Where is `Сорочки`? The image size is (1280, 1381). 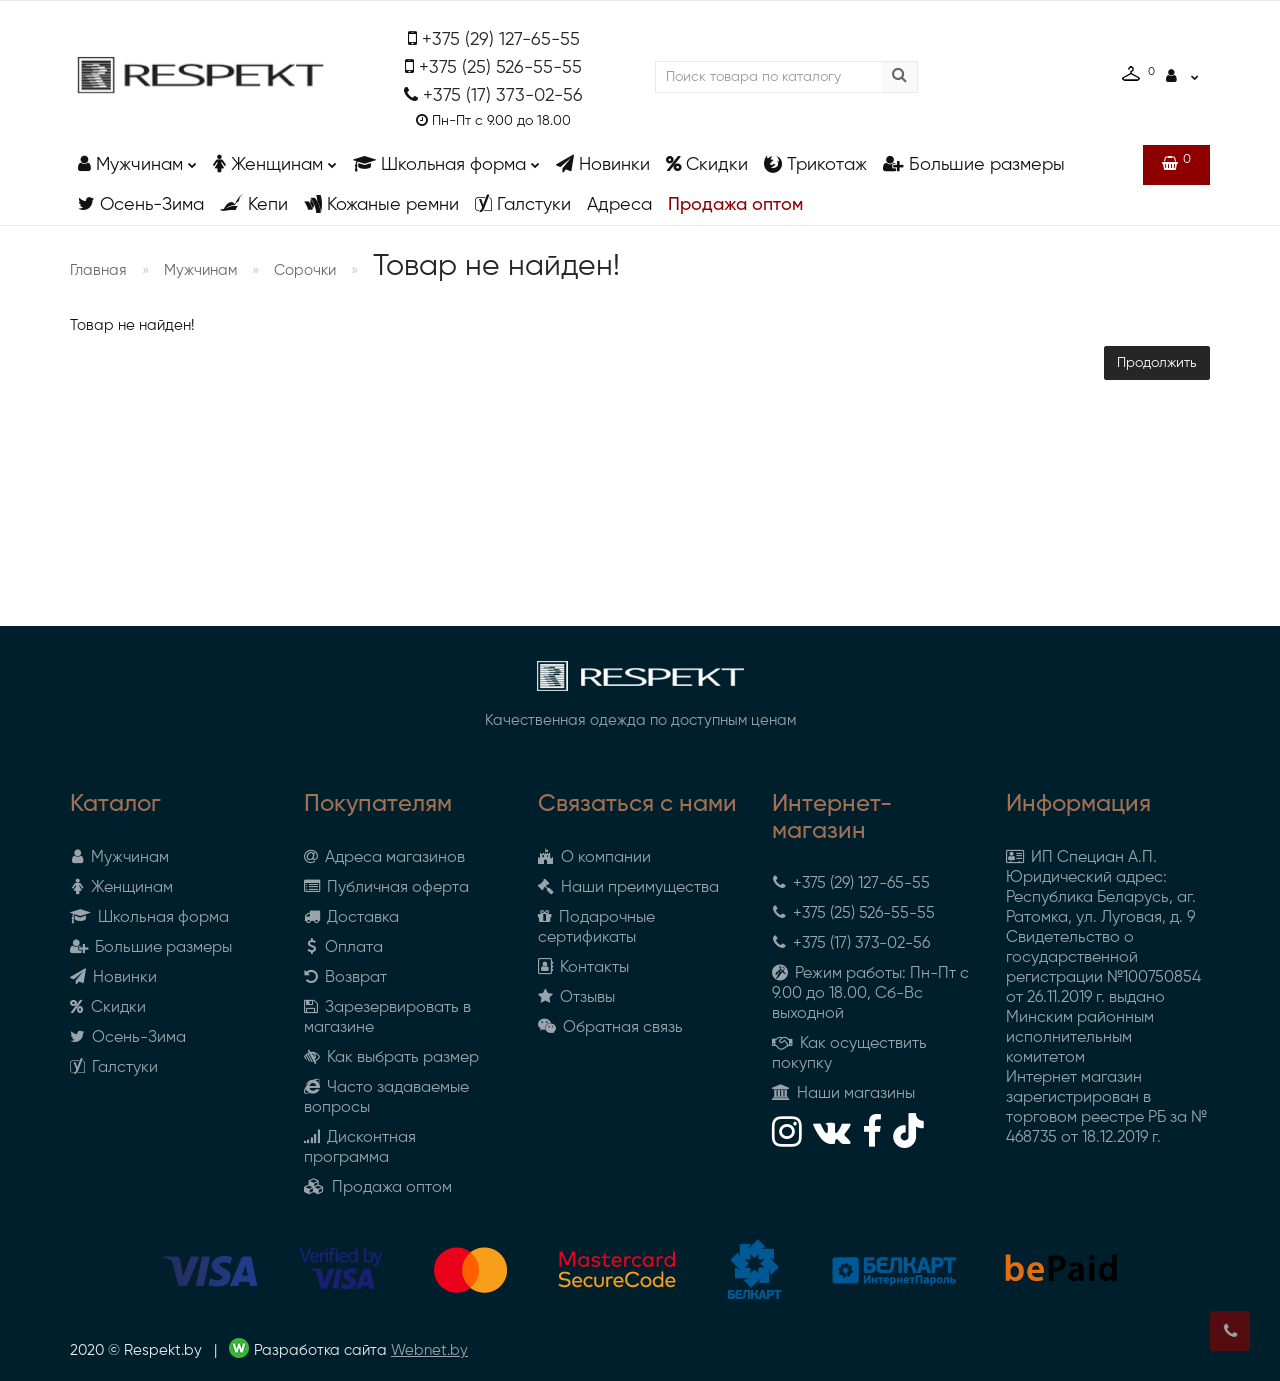 Сорочки is located at coordinates (305, 270).